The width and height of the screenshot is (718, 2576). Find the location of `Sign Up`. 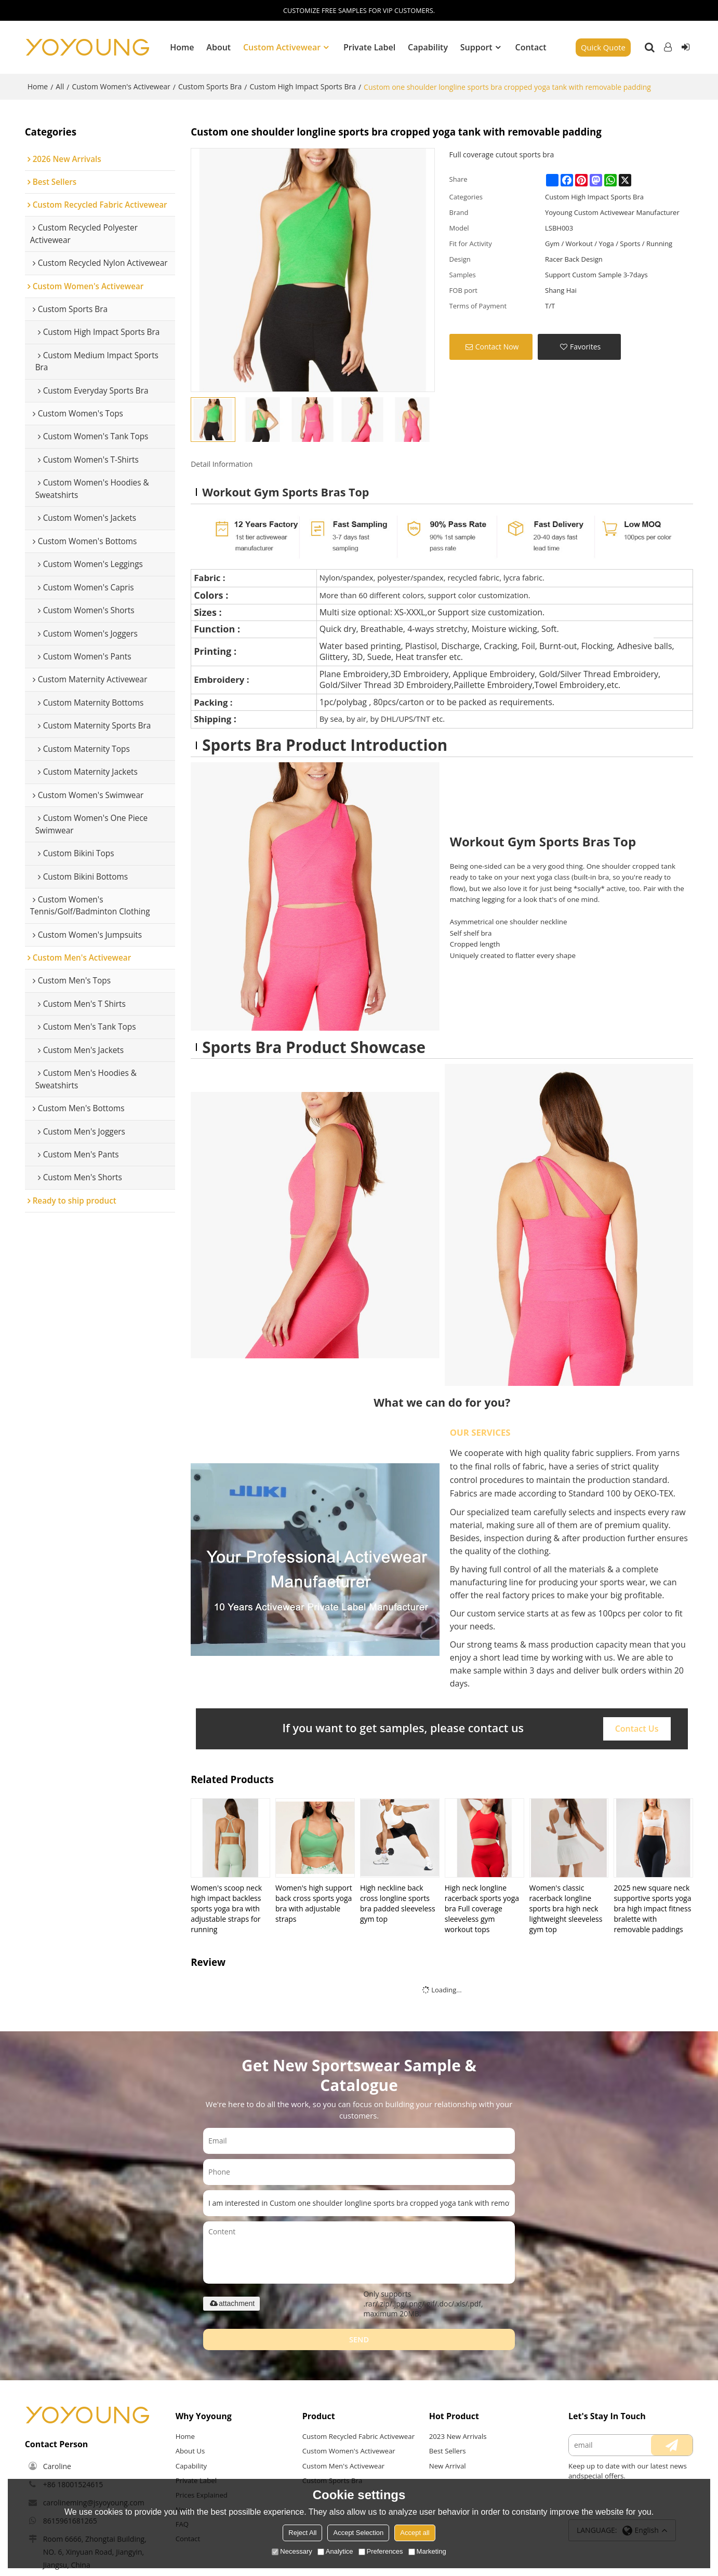

Sign Up is located at coordinates (685, 46).